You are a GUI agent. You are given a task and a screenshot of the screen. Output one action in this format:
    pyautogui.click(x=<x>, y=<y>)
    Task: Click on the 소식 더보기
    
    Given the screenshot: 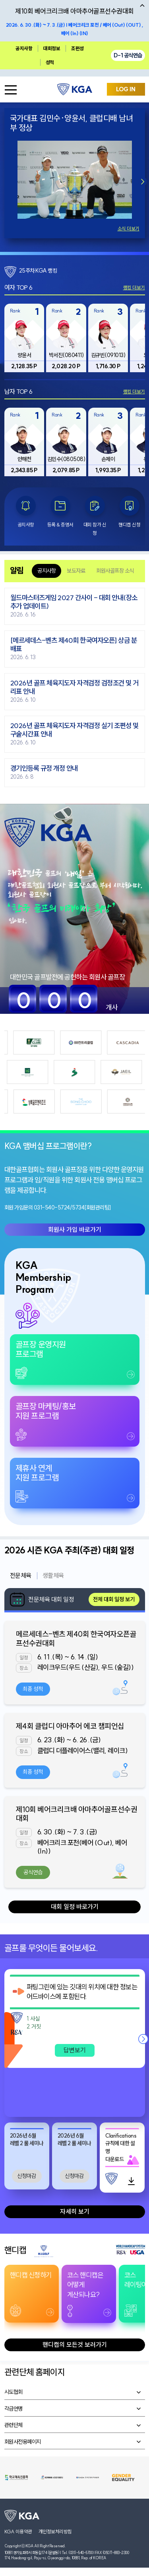 What is the action you would take?
    pyautogui.click(x=128, y=229)
    